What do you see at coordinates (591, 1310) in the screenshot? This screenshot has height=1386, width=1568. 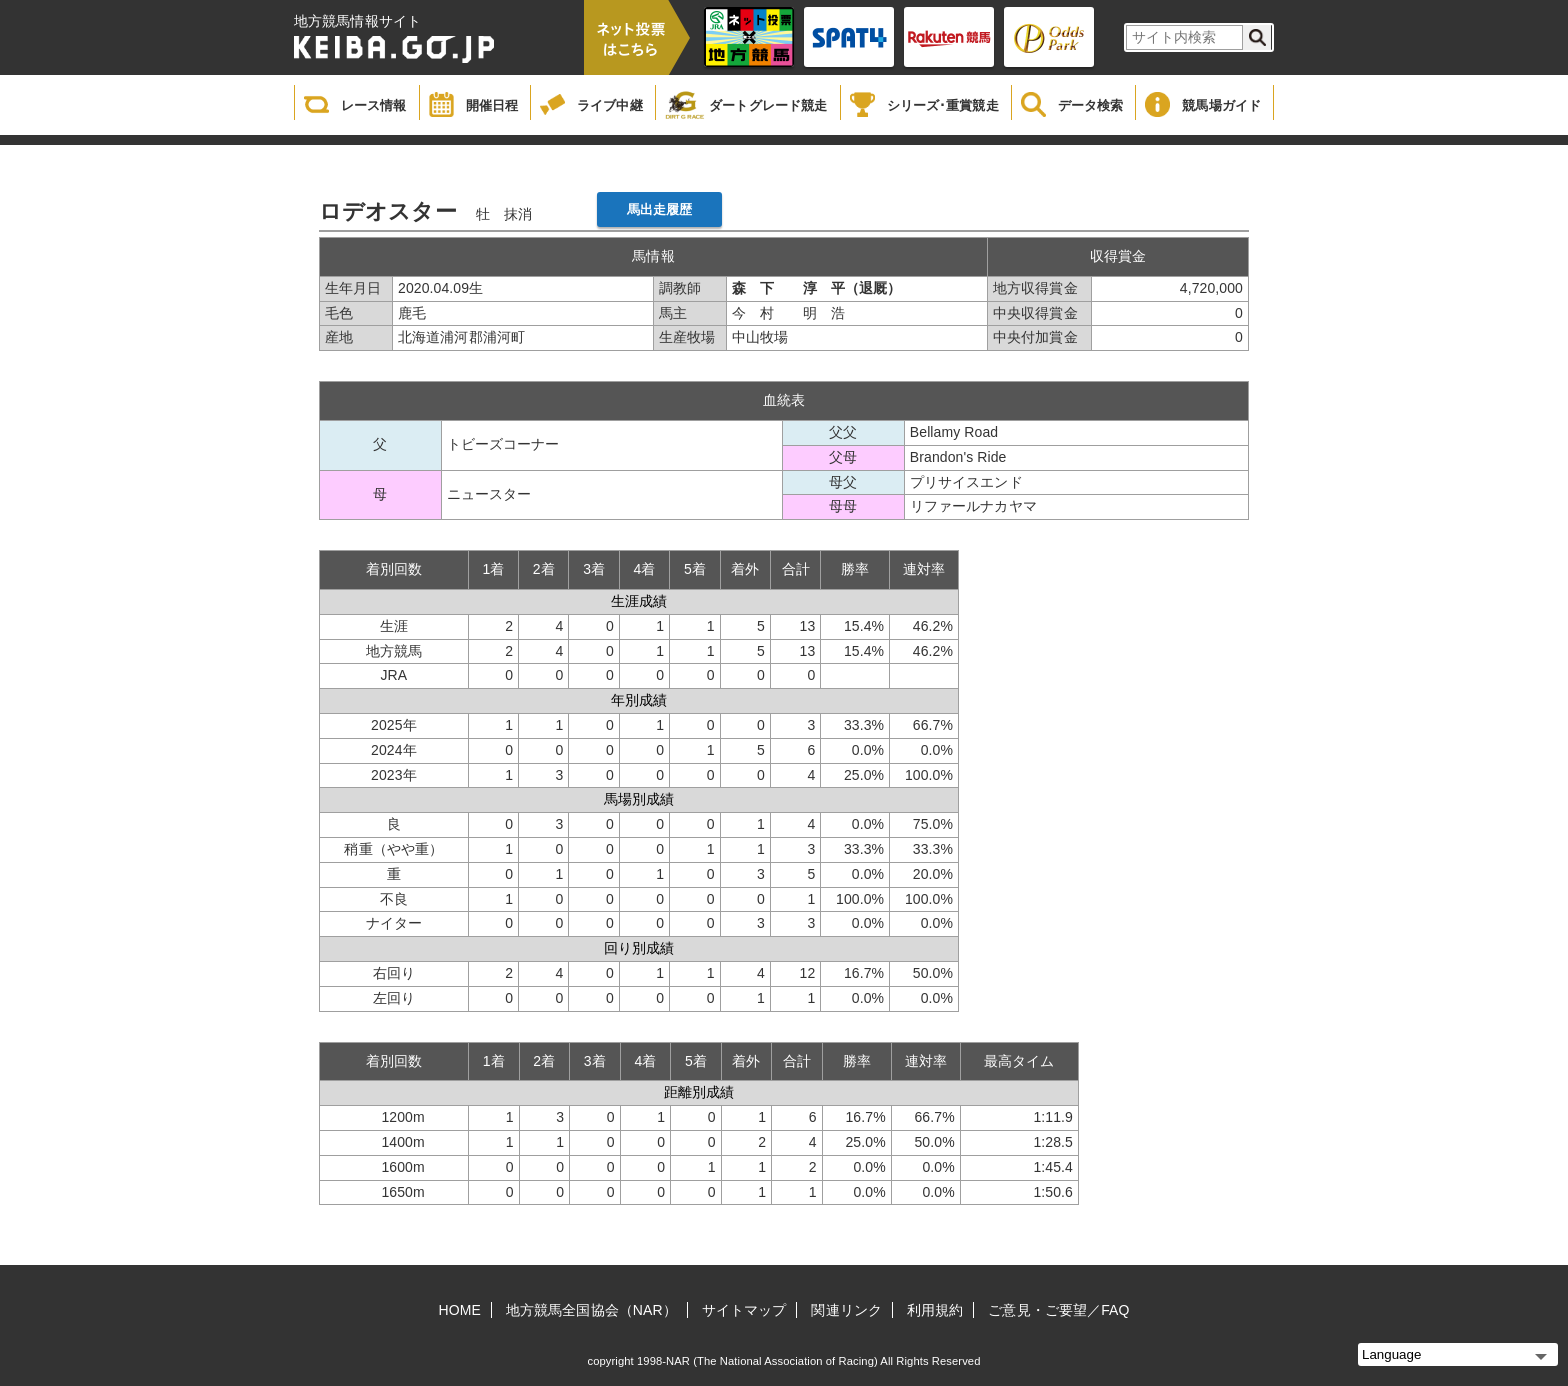 I see `地方競馬全国協会（NAR）` at bounding box center [591, 1310].